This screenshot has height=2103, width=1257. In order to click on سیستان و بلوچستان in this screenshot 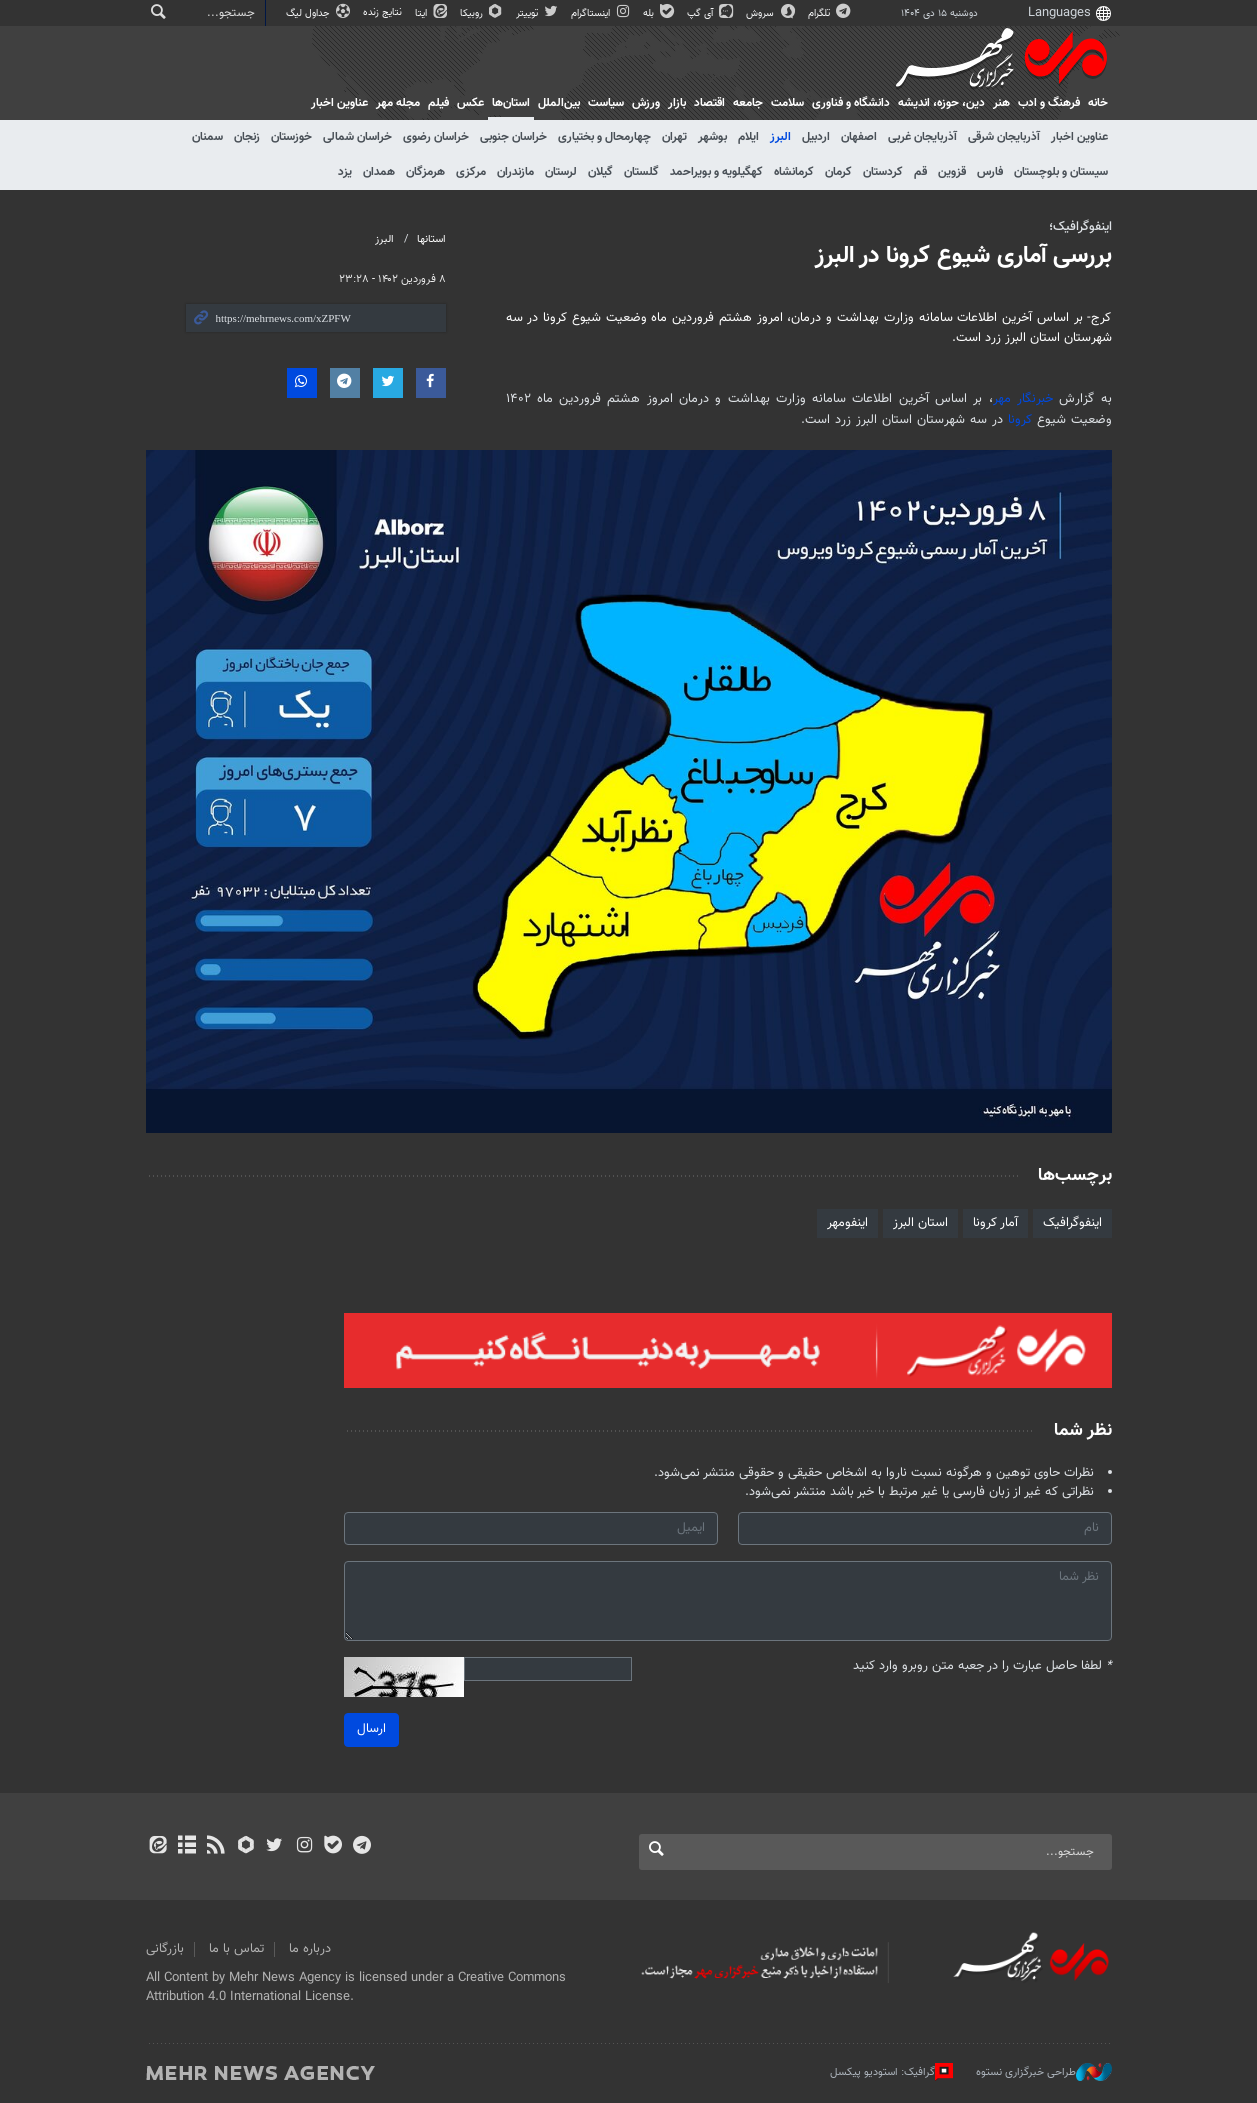, I will do `click(1061, 172)`.